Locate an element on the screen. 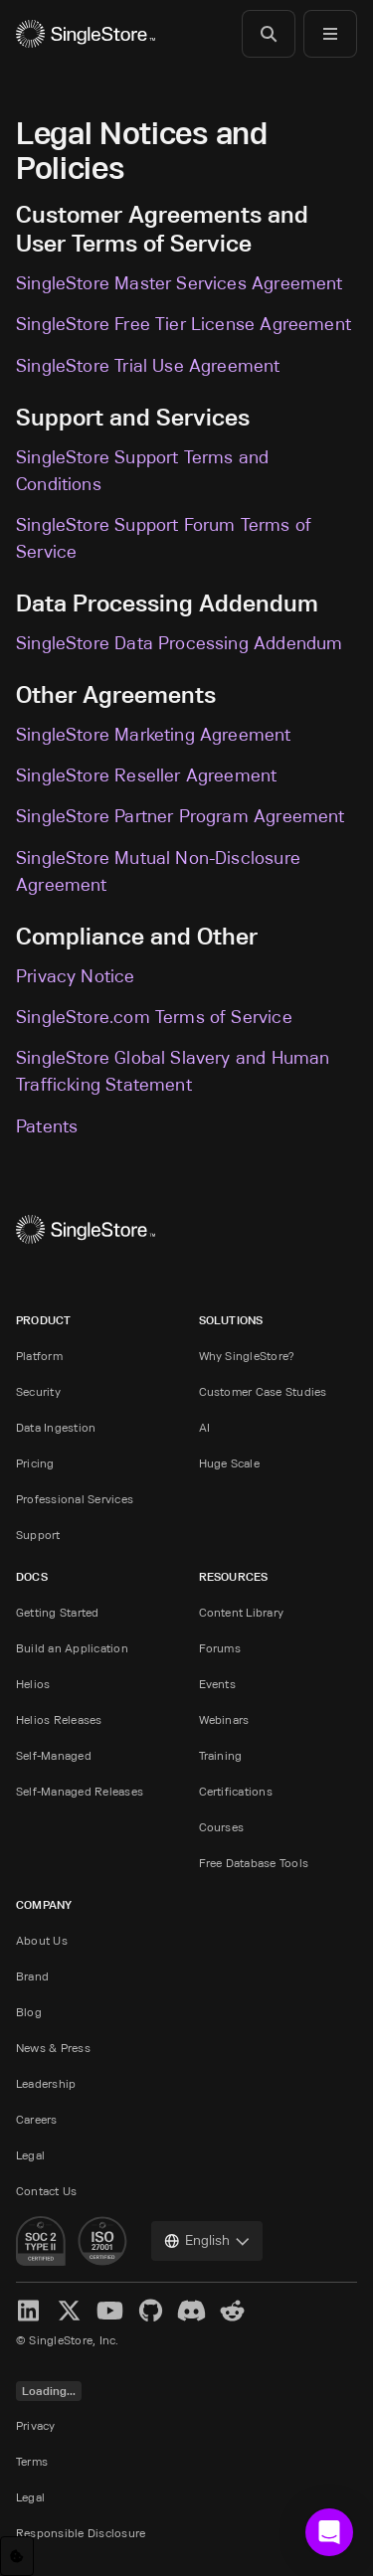 The width and height of the screenshot is (373, 2576). Customer Case Studies is located at coordinates (263, 1391).